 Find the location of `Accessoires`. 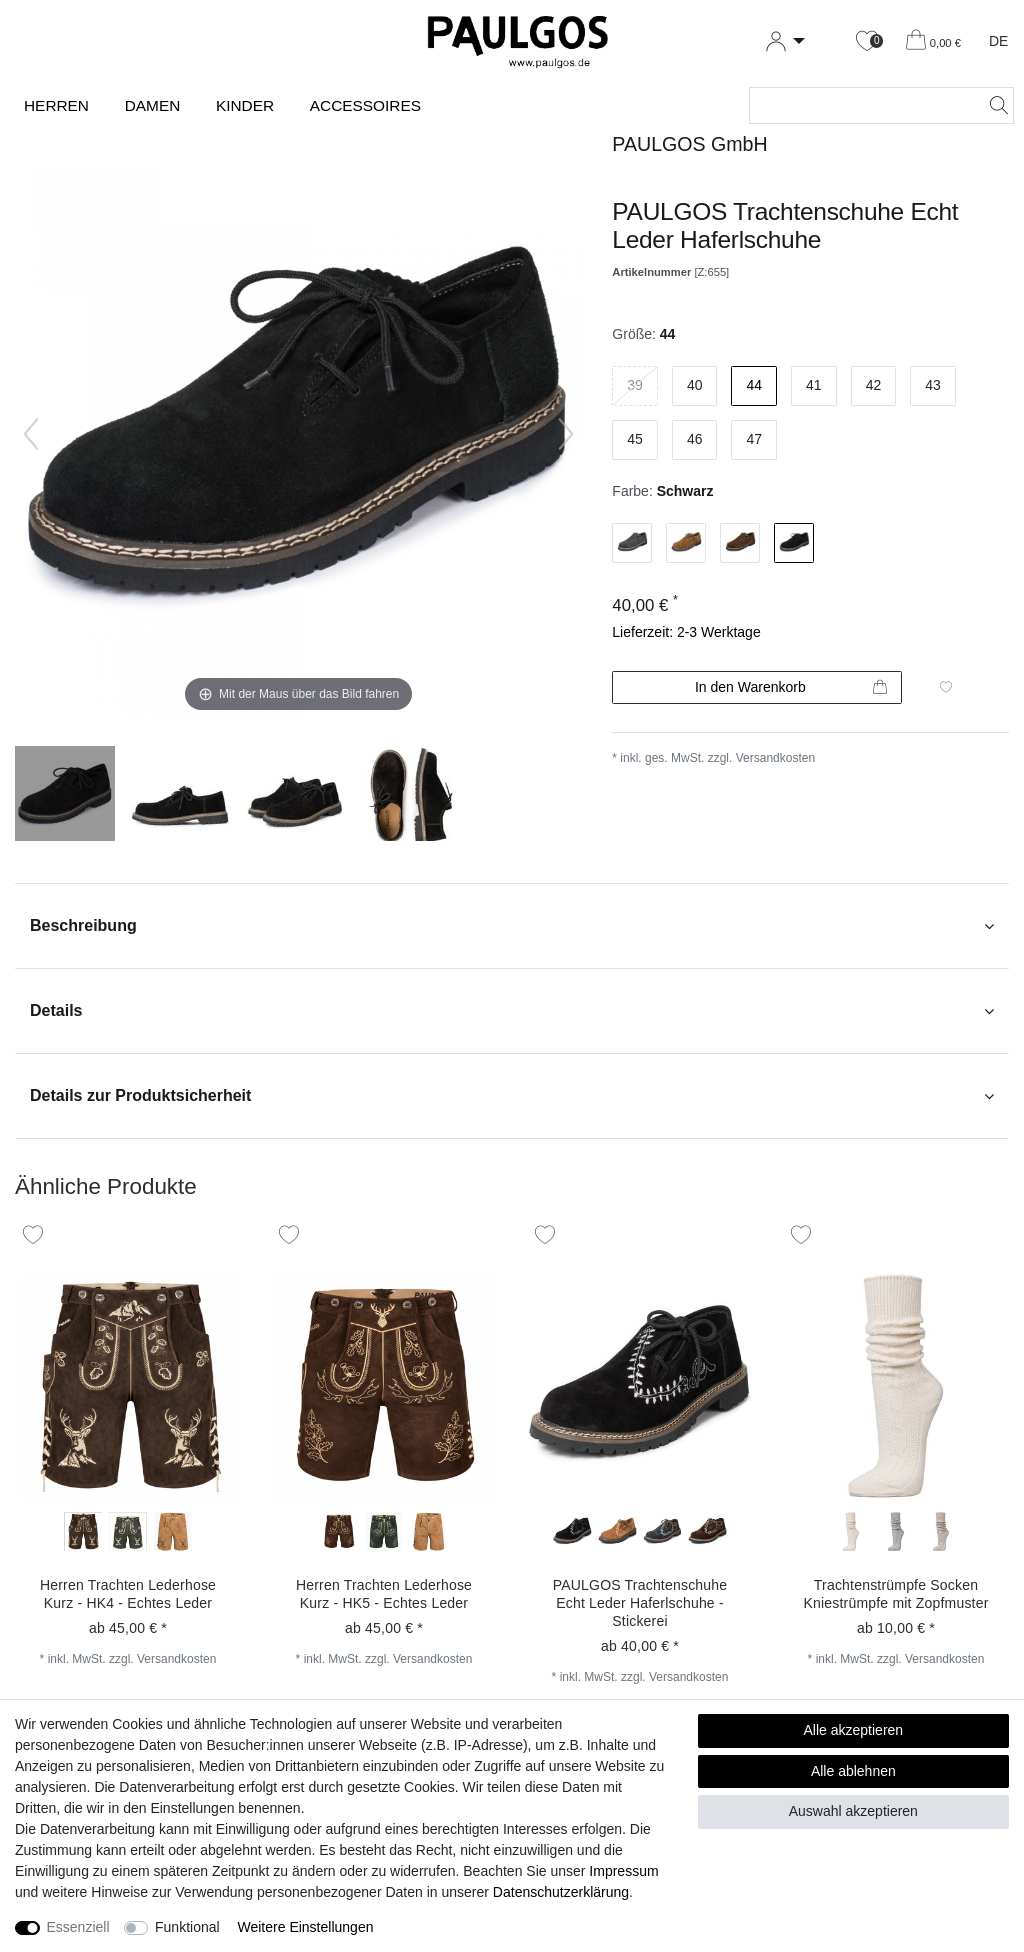

Accessoires is located at coordinates (365, 105).